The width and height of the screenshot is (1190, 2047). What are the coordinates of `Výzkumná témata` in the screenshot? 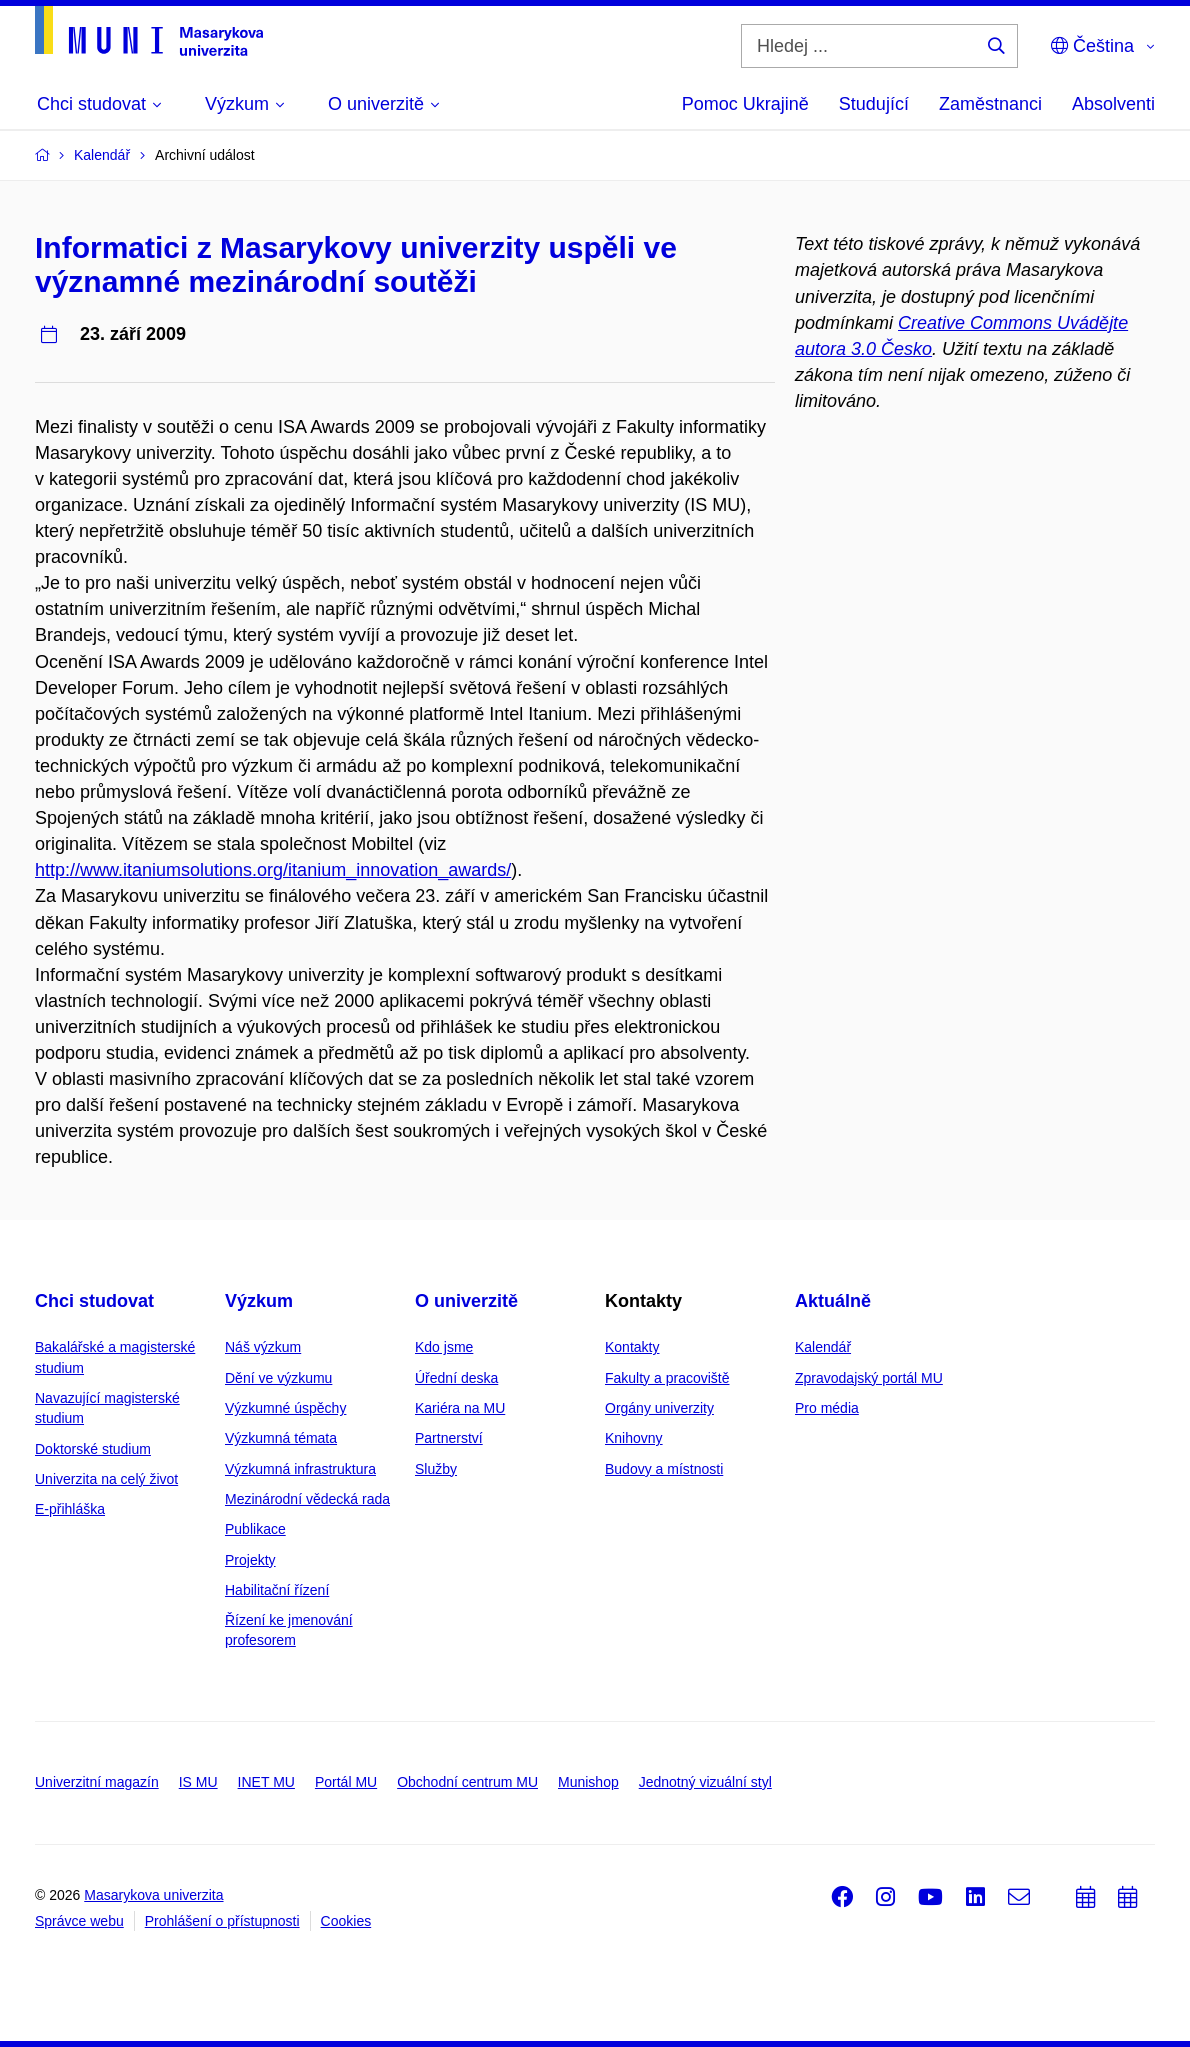 It's located at (281, 1438).